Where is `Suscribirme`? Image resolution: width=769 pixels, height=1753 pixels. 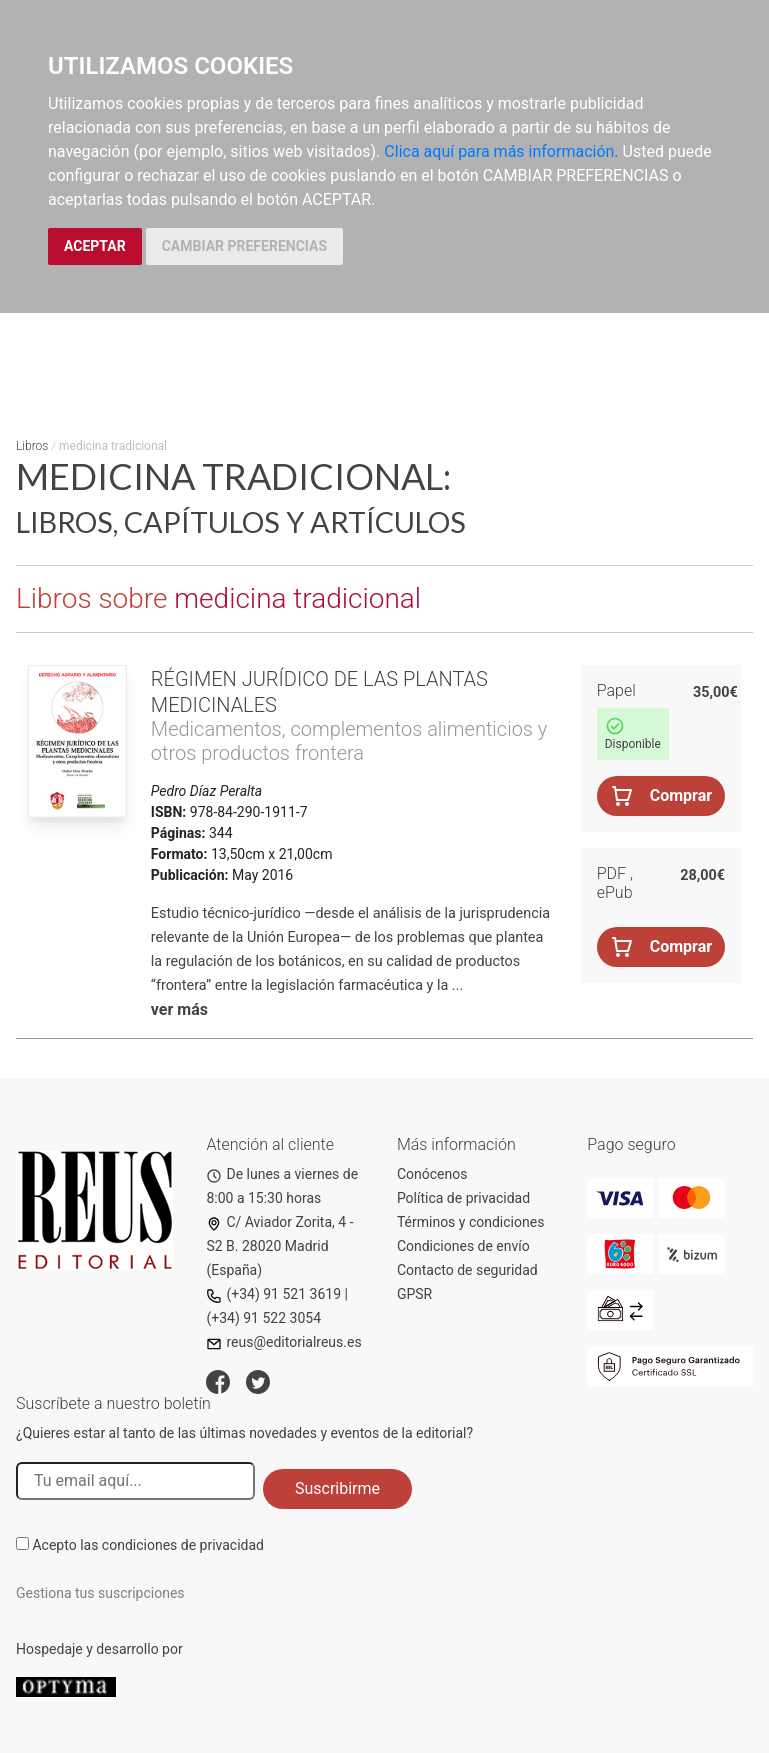 Suscribirme is located at coordinates (337, 1488).